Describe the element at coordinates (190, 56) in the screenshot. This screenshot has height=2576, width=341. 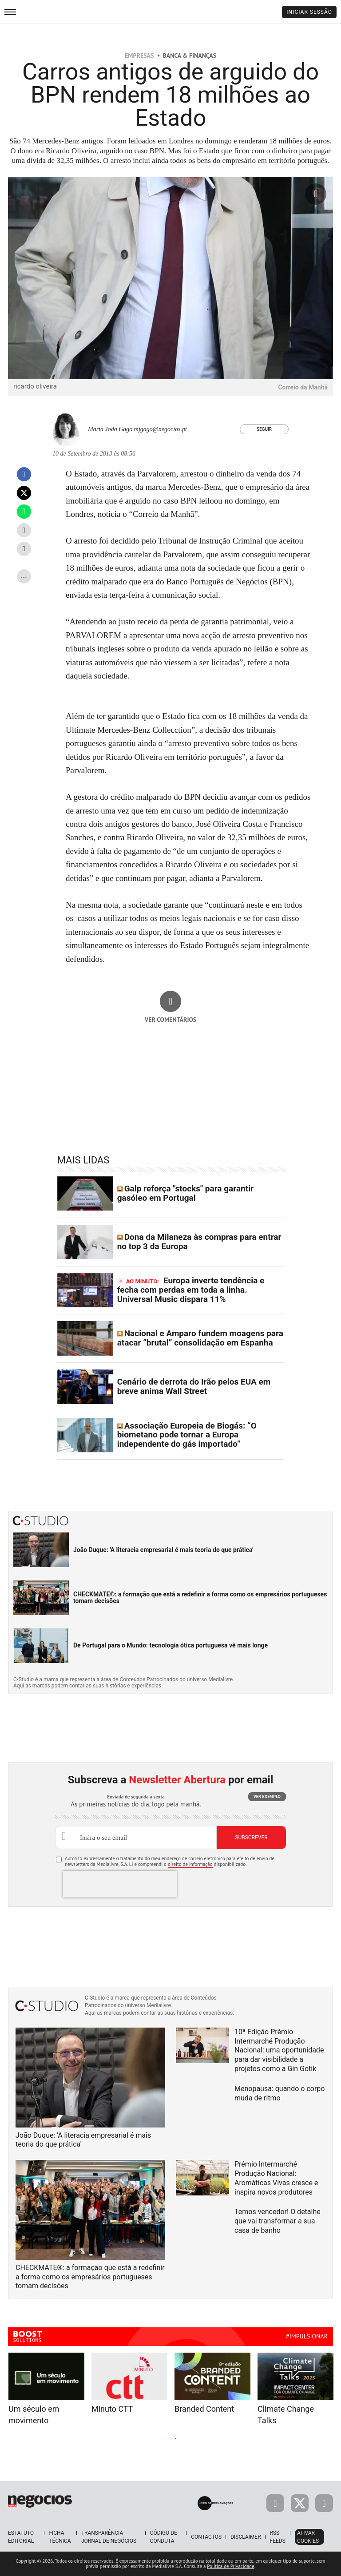
I see `Banca & Finanças` at that location.